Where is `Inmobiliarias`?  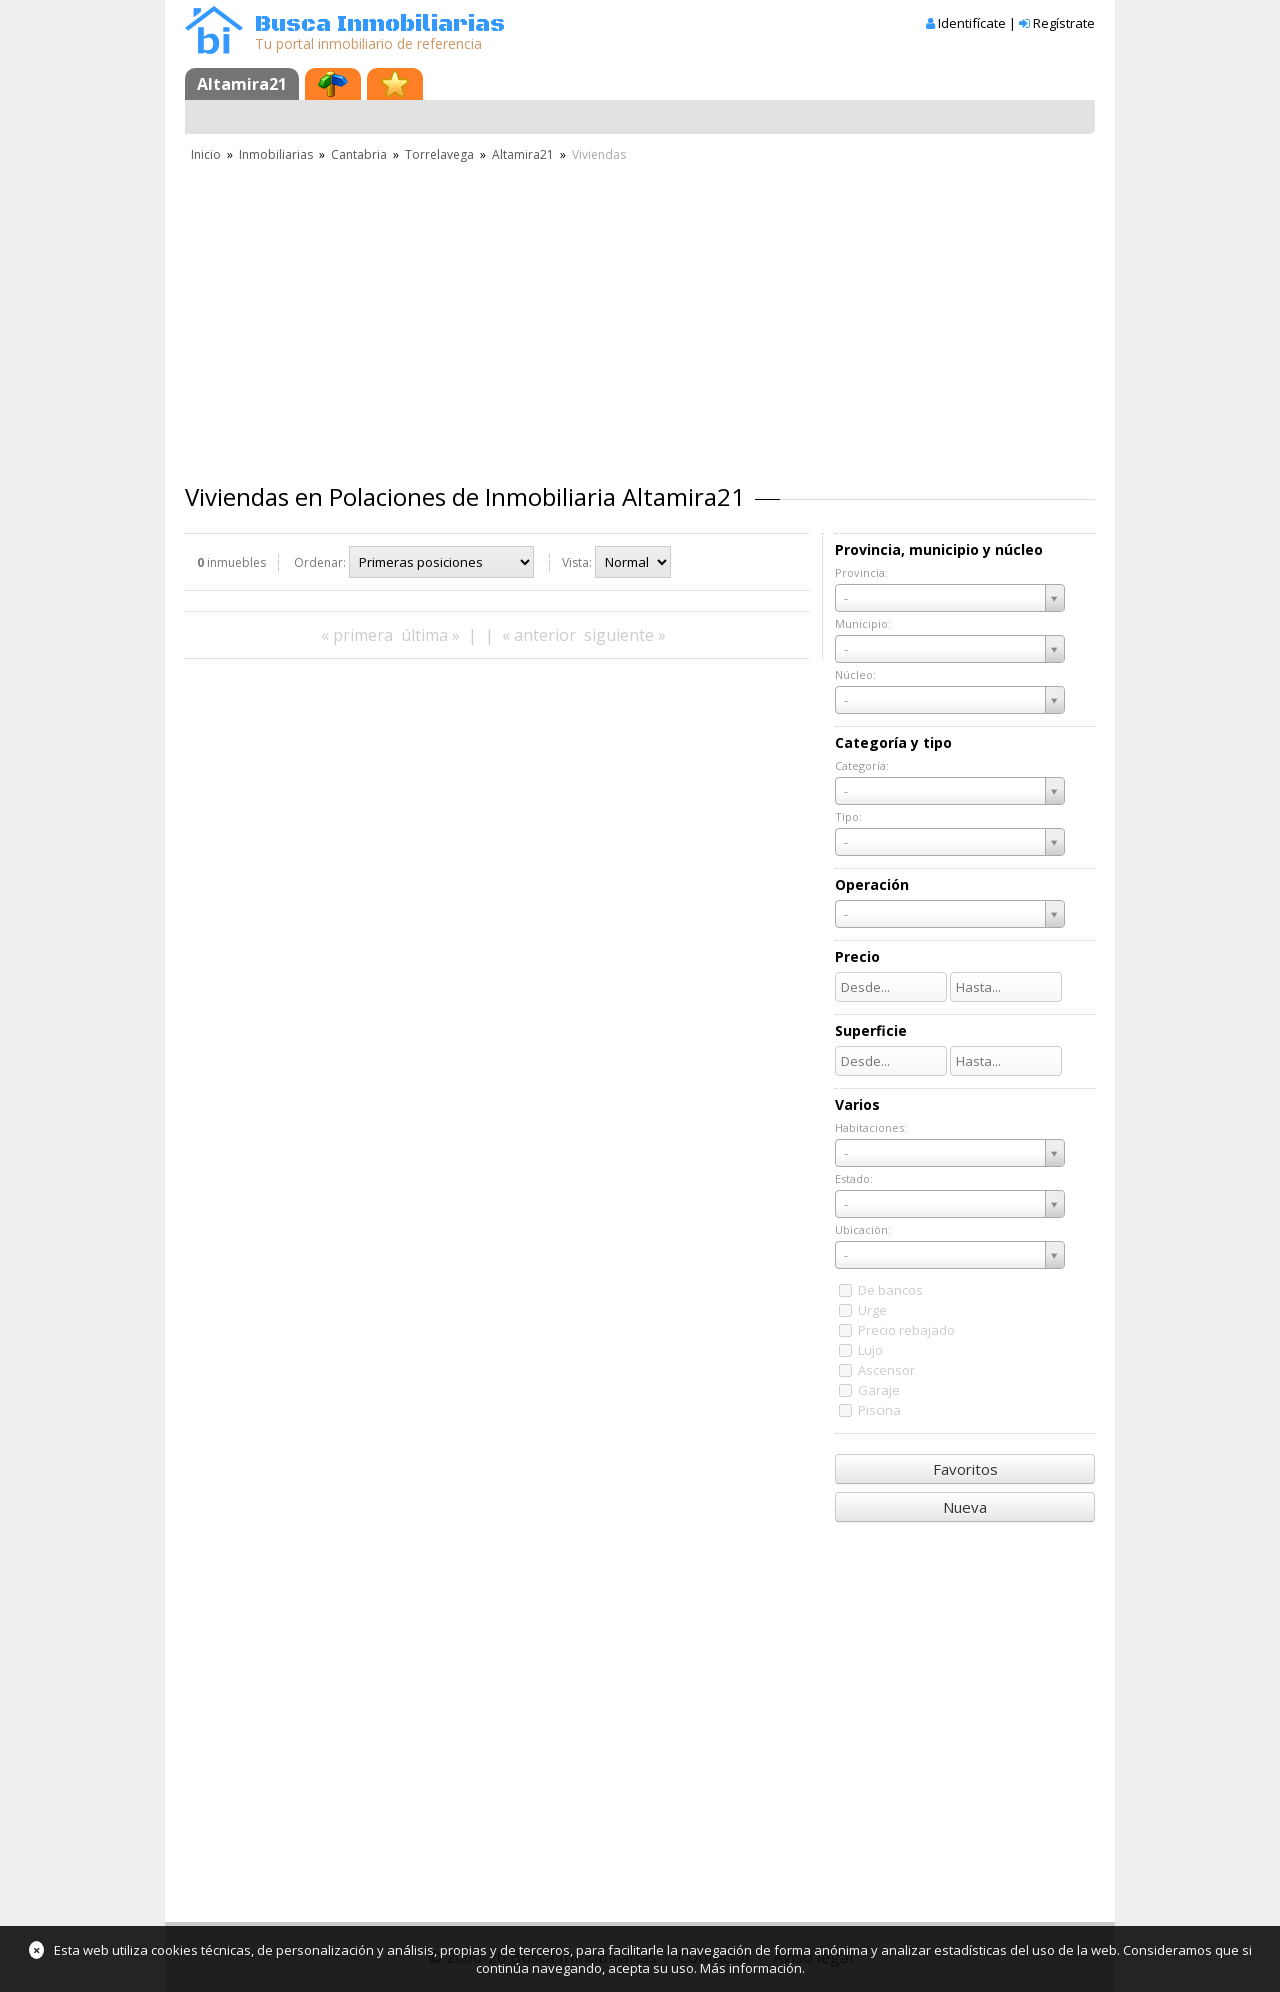
Inmobiliarias is located at coordinates (276, 154).